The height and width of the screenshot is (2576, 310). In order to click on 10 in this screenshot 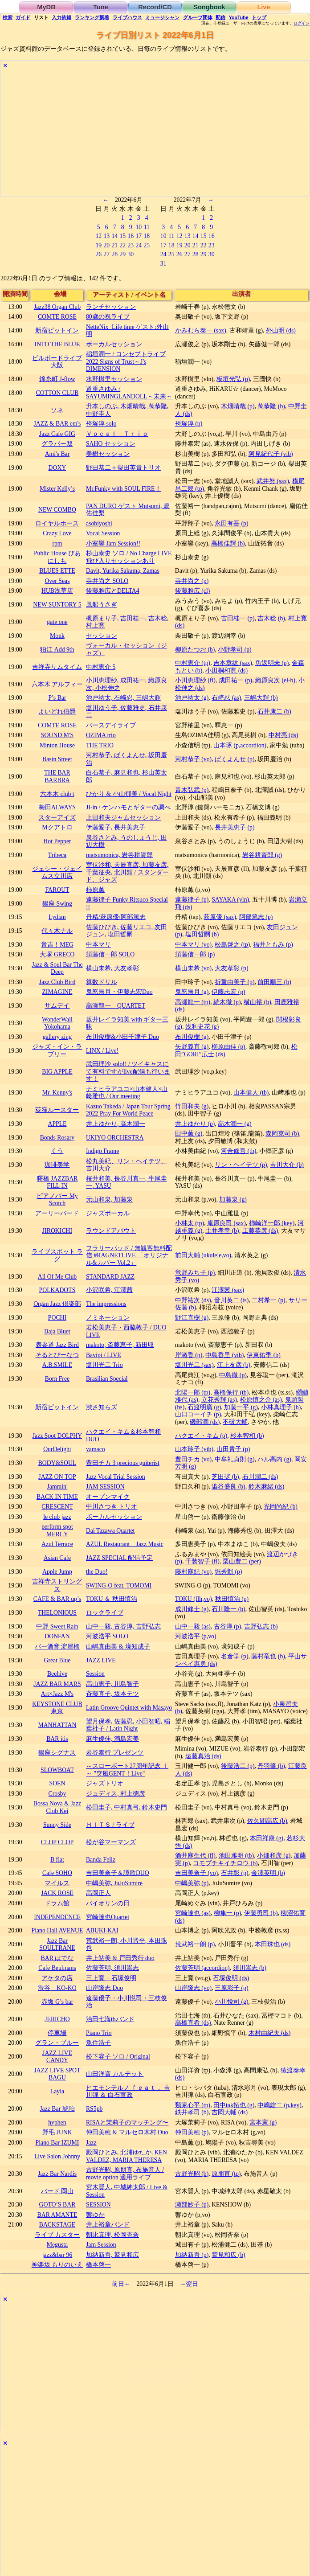, I will do `click(138, 227)`.